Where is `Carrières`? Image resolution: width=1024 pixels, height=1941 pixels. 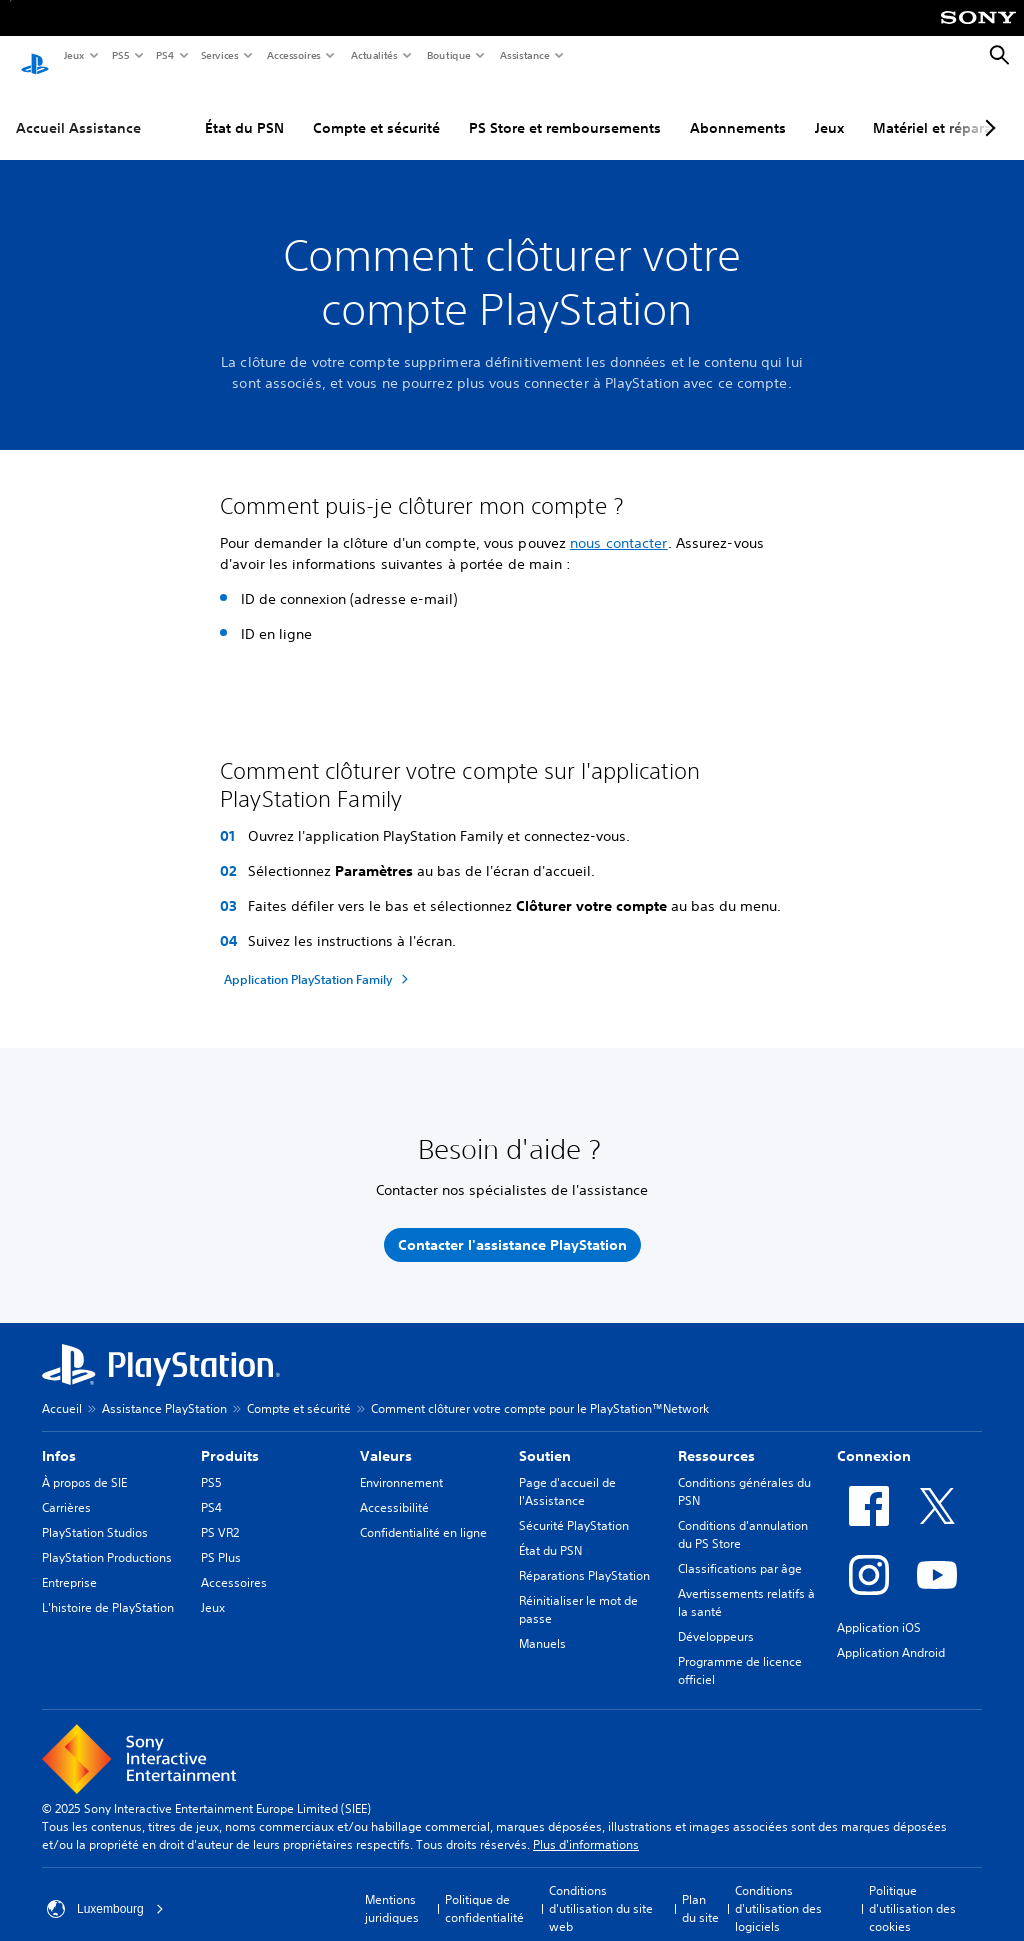
Carrières is located at coordinates (66, 1488).